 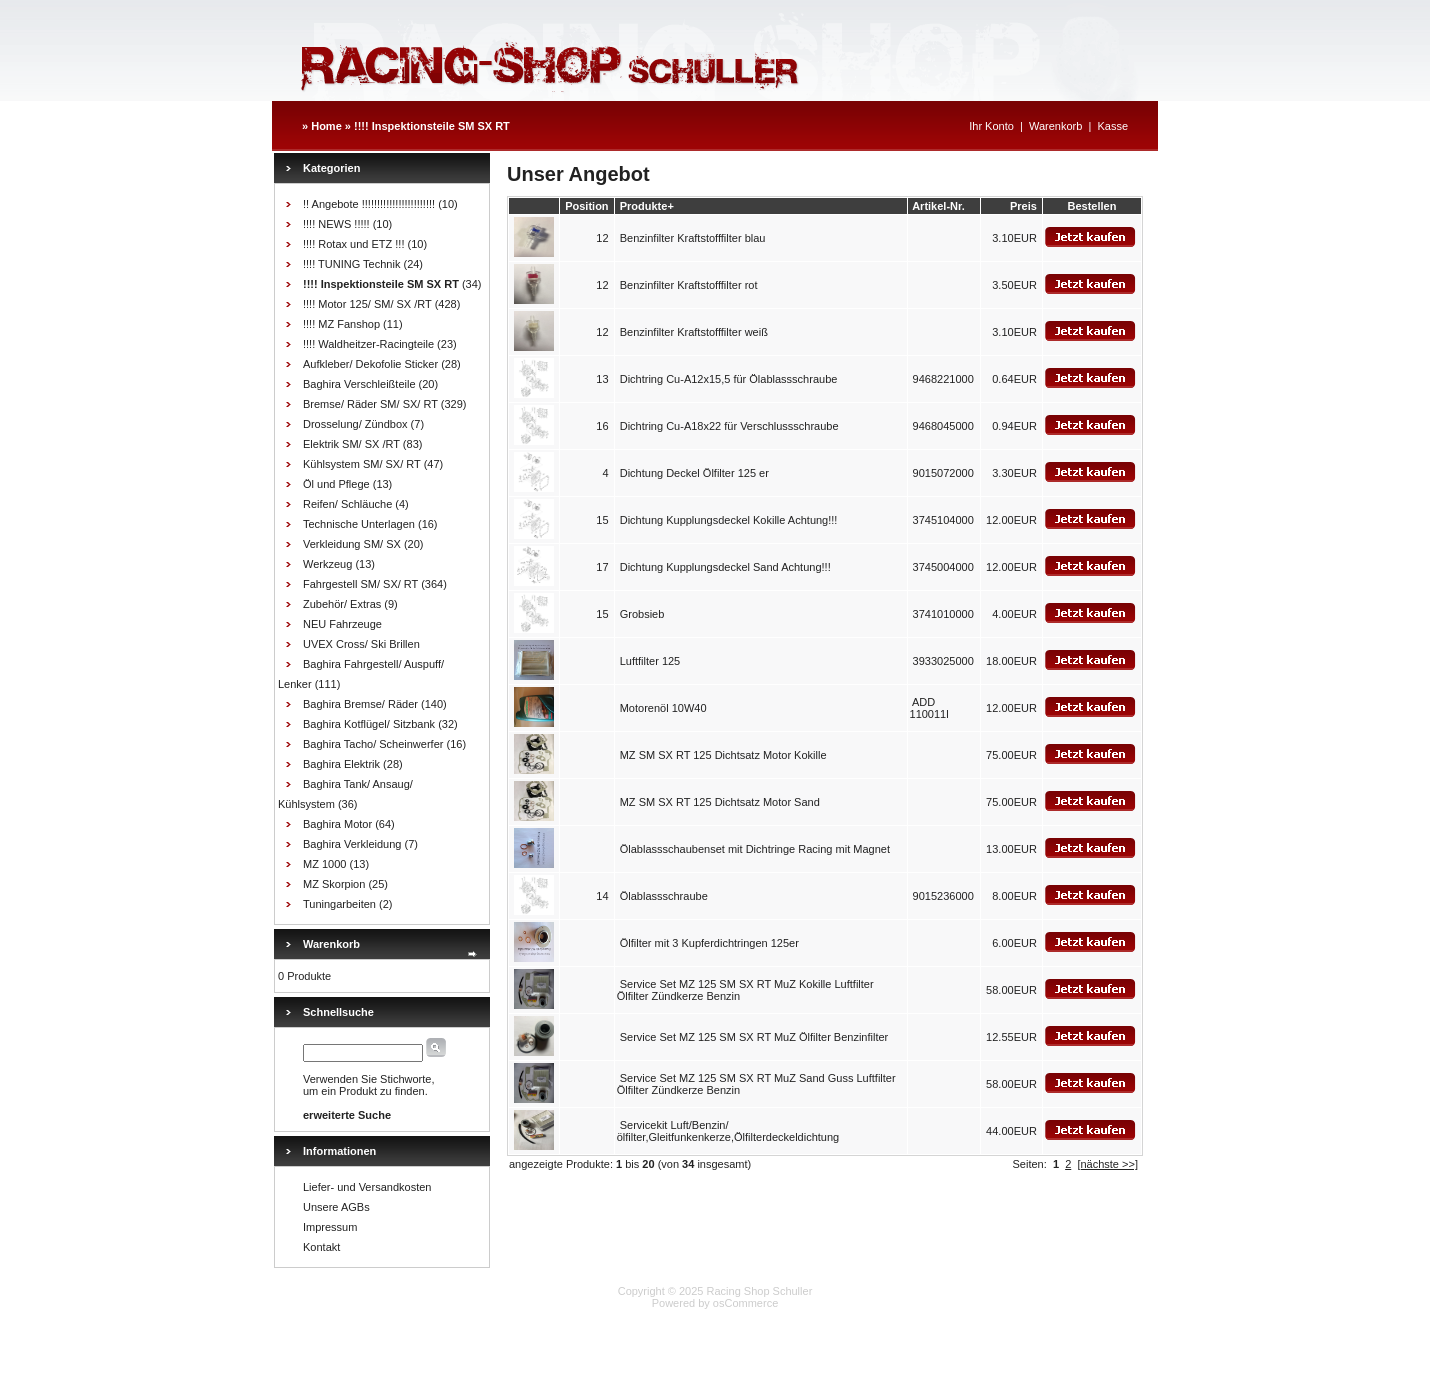 What do you see at coordinates (368, 344) in the screenshot?
I see `!!!! Waldheitzer-Racingteile` at bounding box center [368, 344].